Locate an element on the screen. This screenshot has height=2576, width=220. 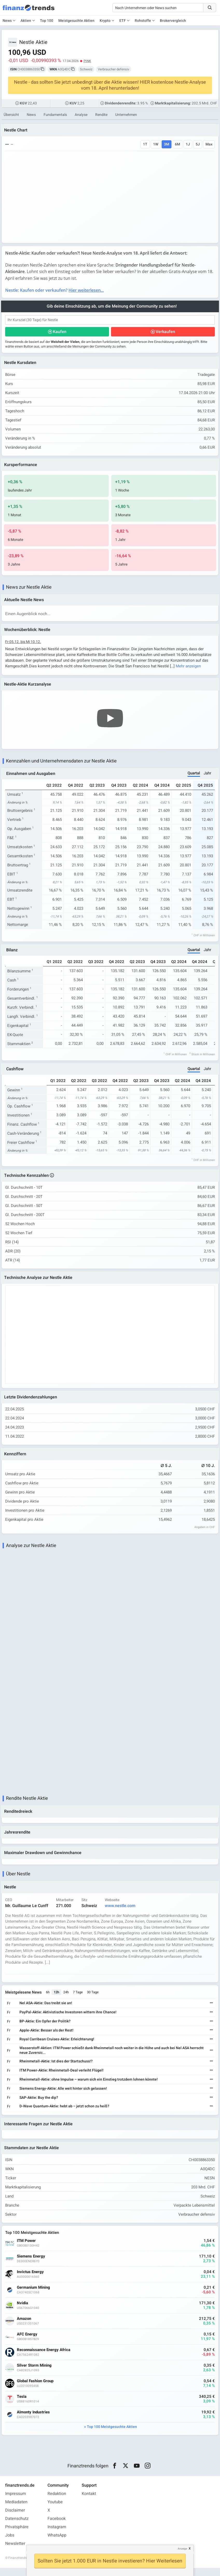
30 Tage is located at coordinates (93, 1998).